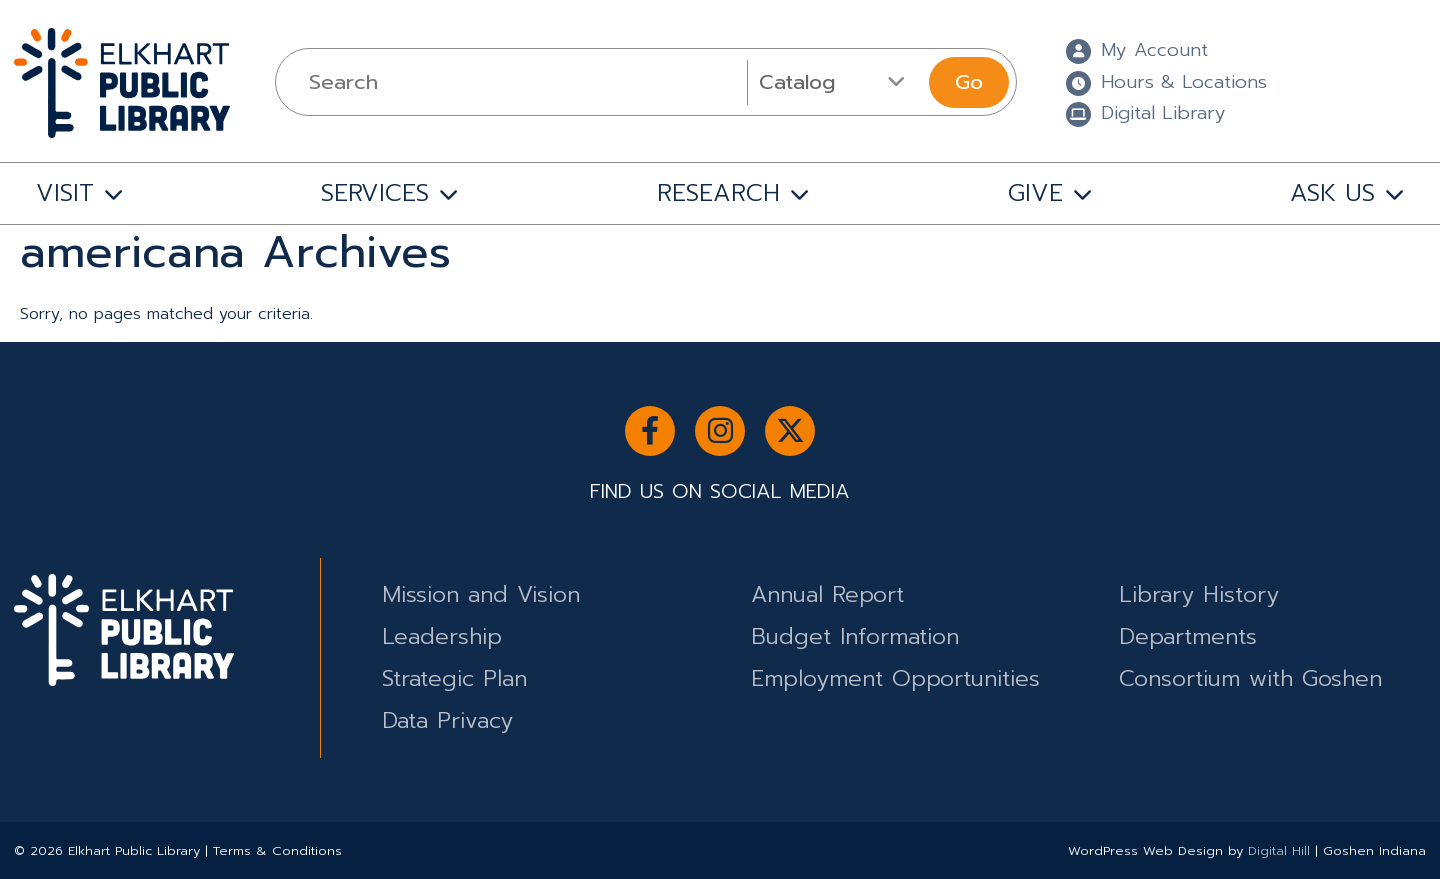 The width and height of the screenshot is (1440, 879). What do you see at coordinates (447, 720) in the screenshot?
I see `Data Privacy` at bounding box center [447, 720].